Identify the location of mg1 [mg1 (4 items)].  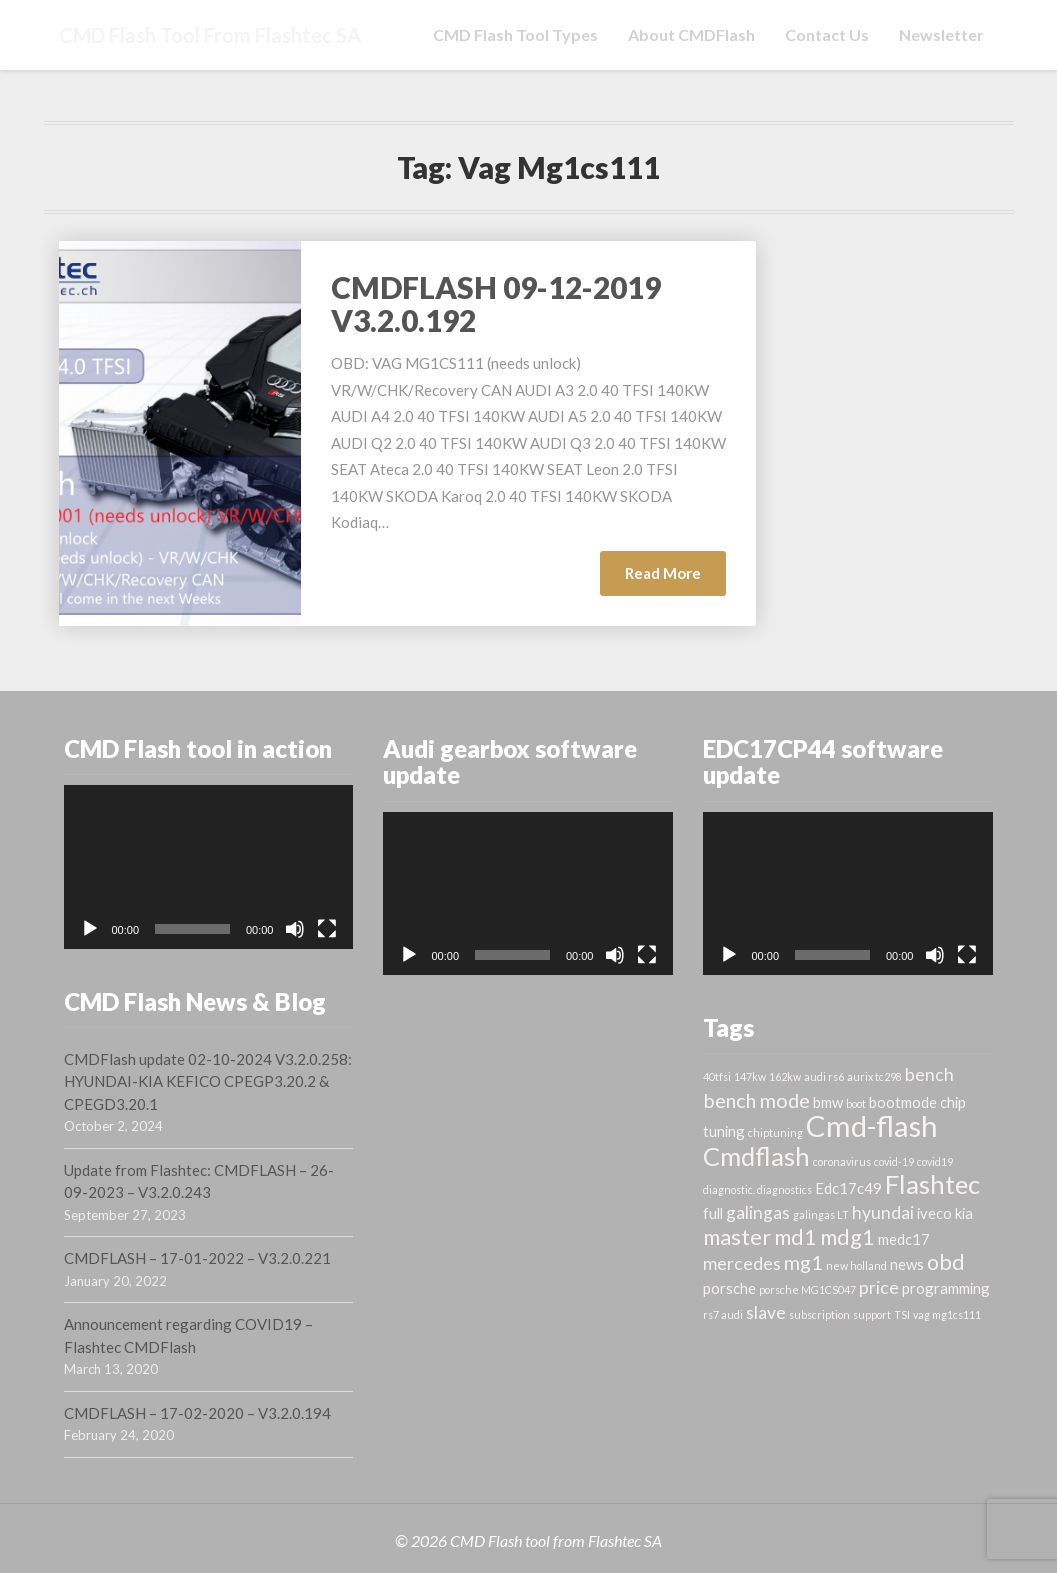
(803, 1262).